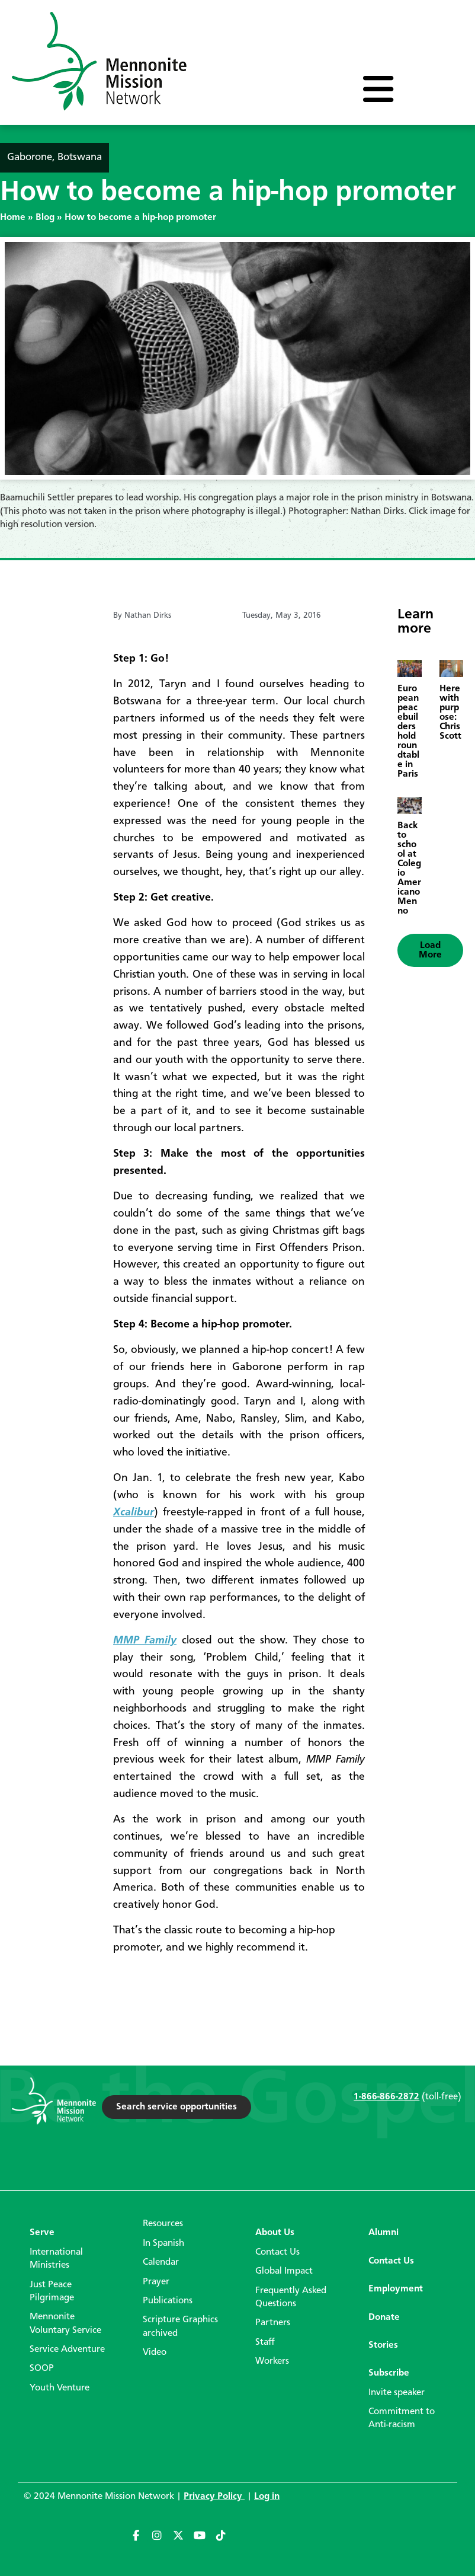  What do you see at coordinates (388, 2373) in the screenshot?
I see `Subscribe` at bounding box center [388, 2373].